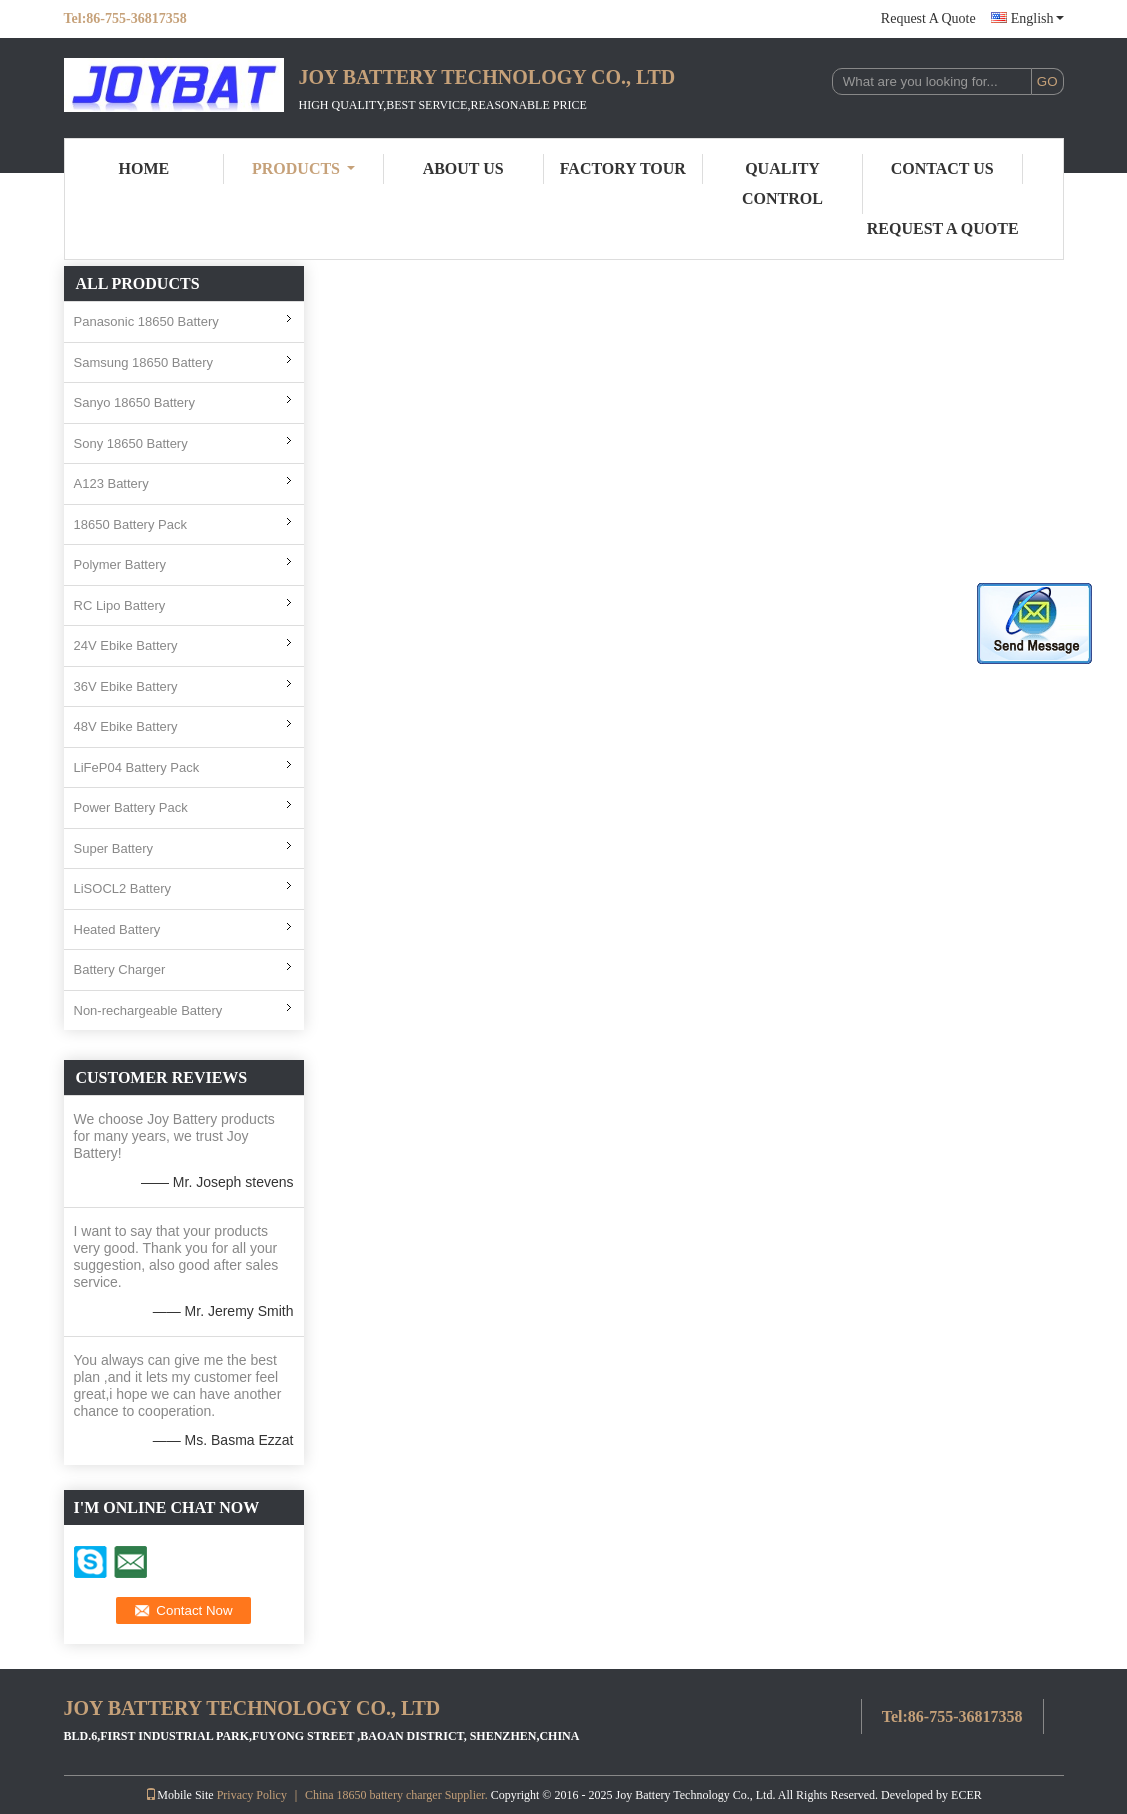 Image resolution: width=1127 pixels, height=1814 pixels. Describe the element at coordinates (126, 726) in the screenshot. I see `48V Ebike Battery` at that location.